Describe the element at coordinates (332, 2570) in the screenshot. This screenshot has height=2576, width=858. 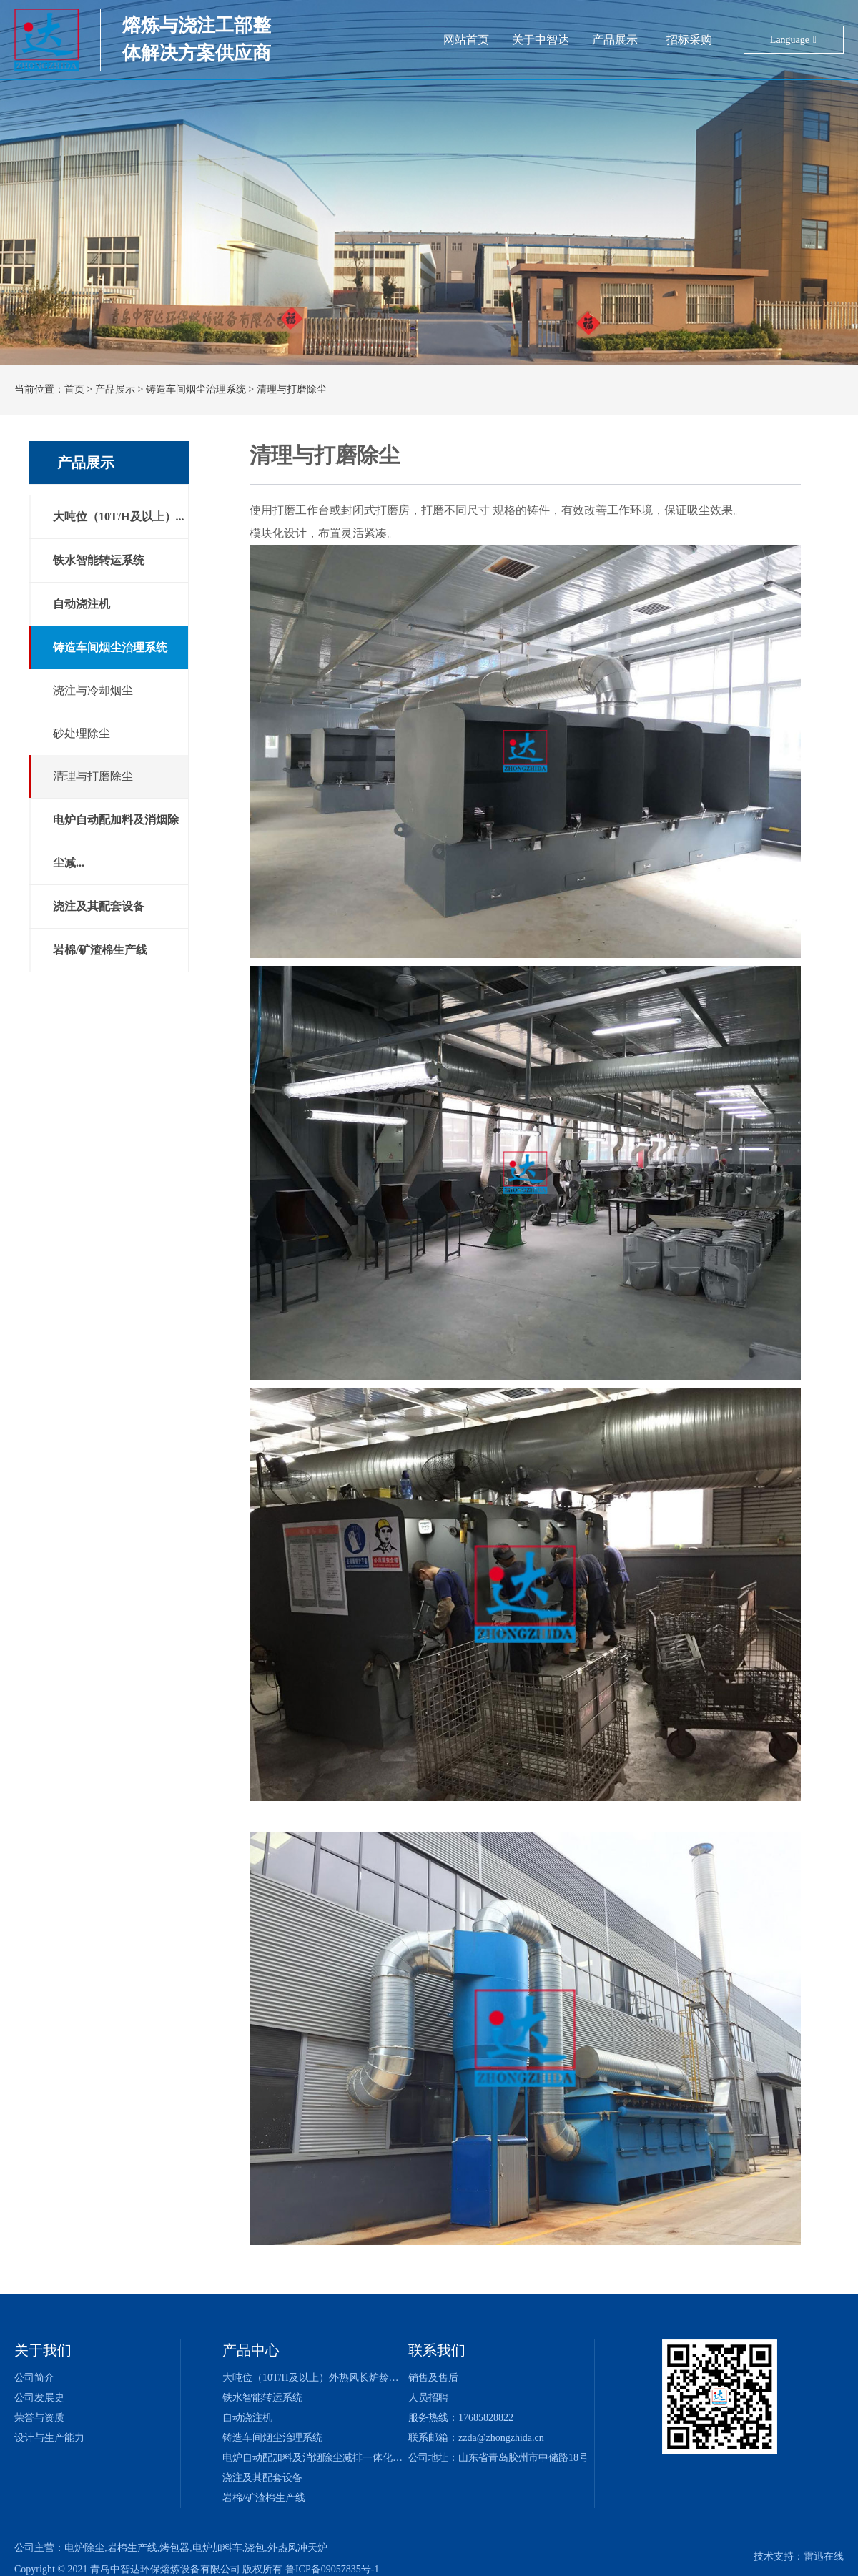
I see `鲁ICP备09057835号-1` at that location.